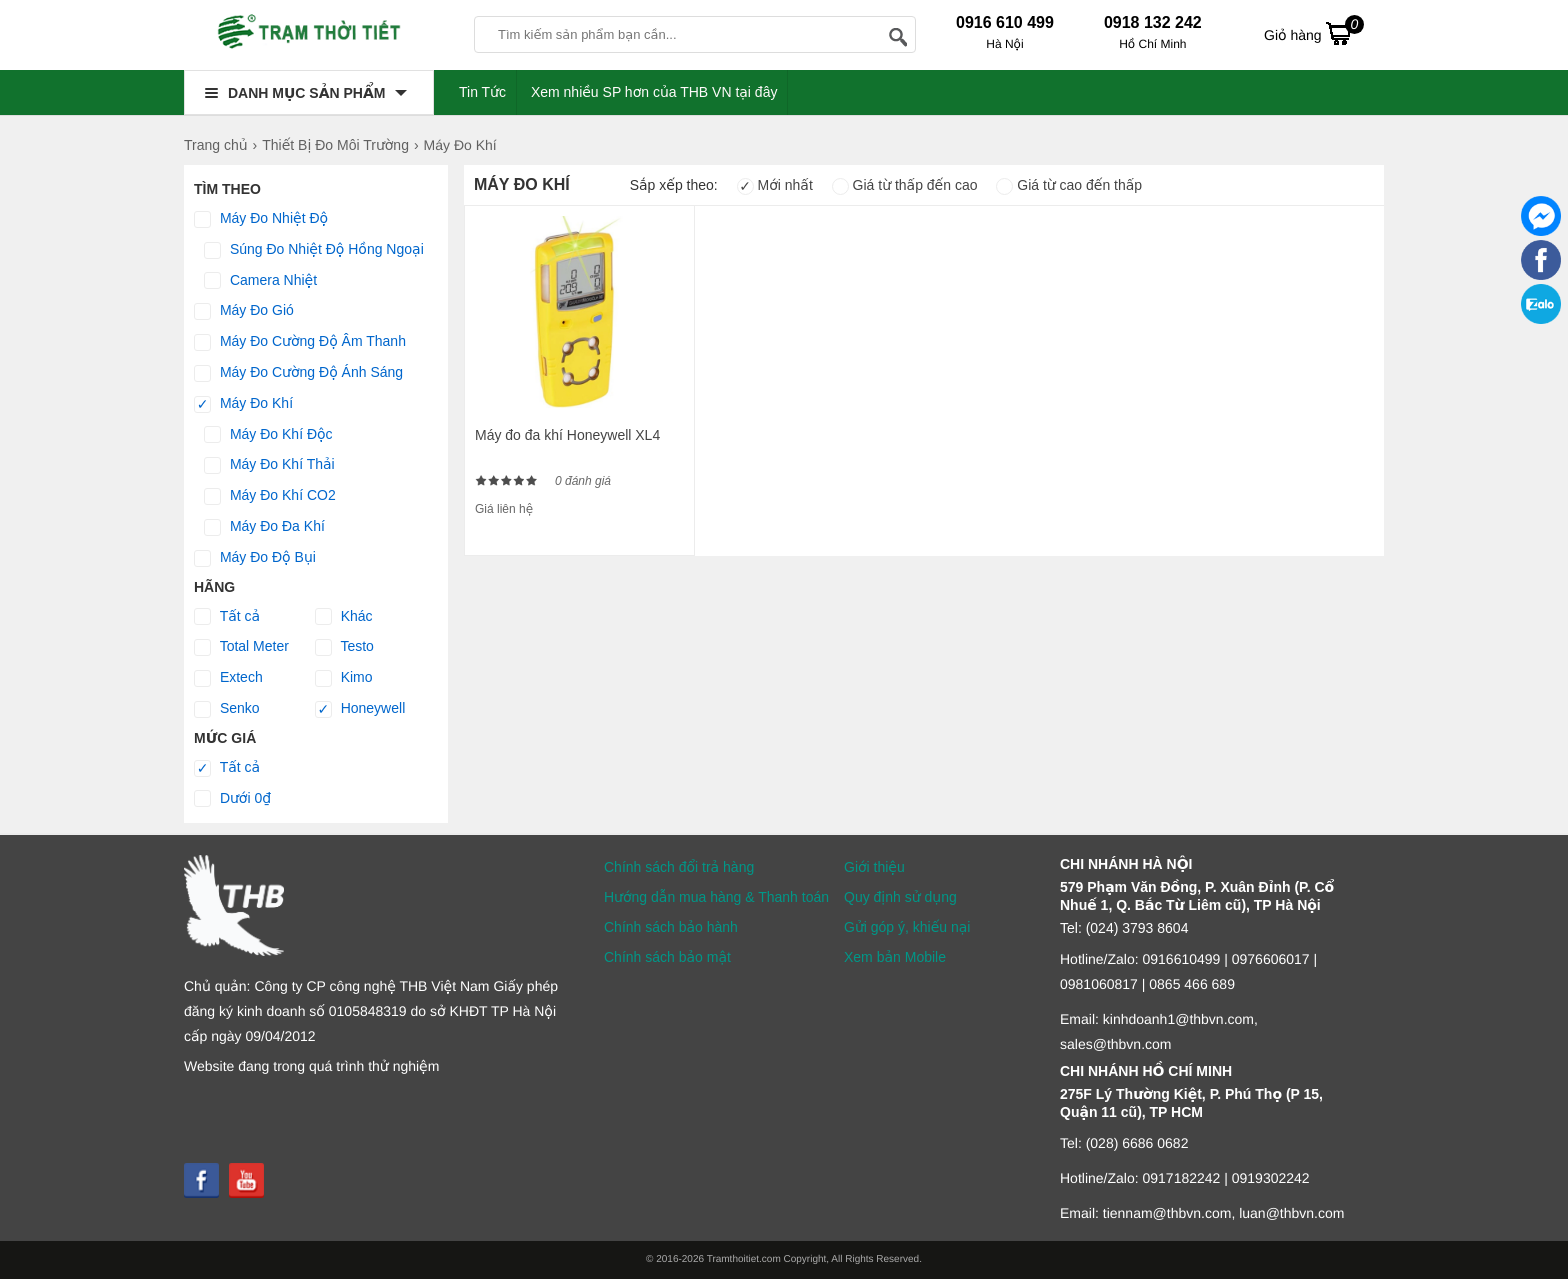 The width and height of the screenshot is (1568, 1279). Describe the element at coordinates (907, 927) in the screenshot. I see `Gửi góp ý, khiếu nại` at that location.